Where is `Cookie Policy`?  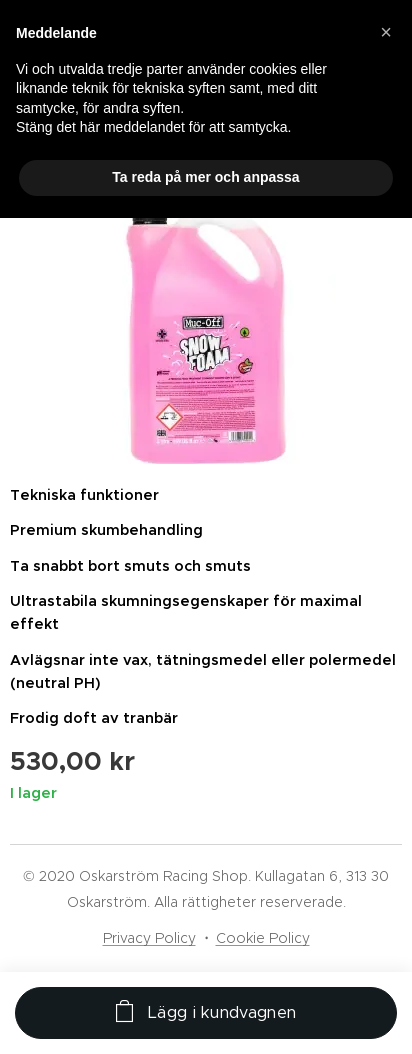
Cookie Policy is located at coordinates (263, 938).